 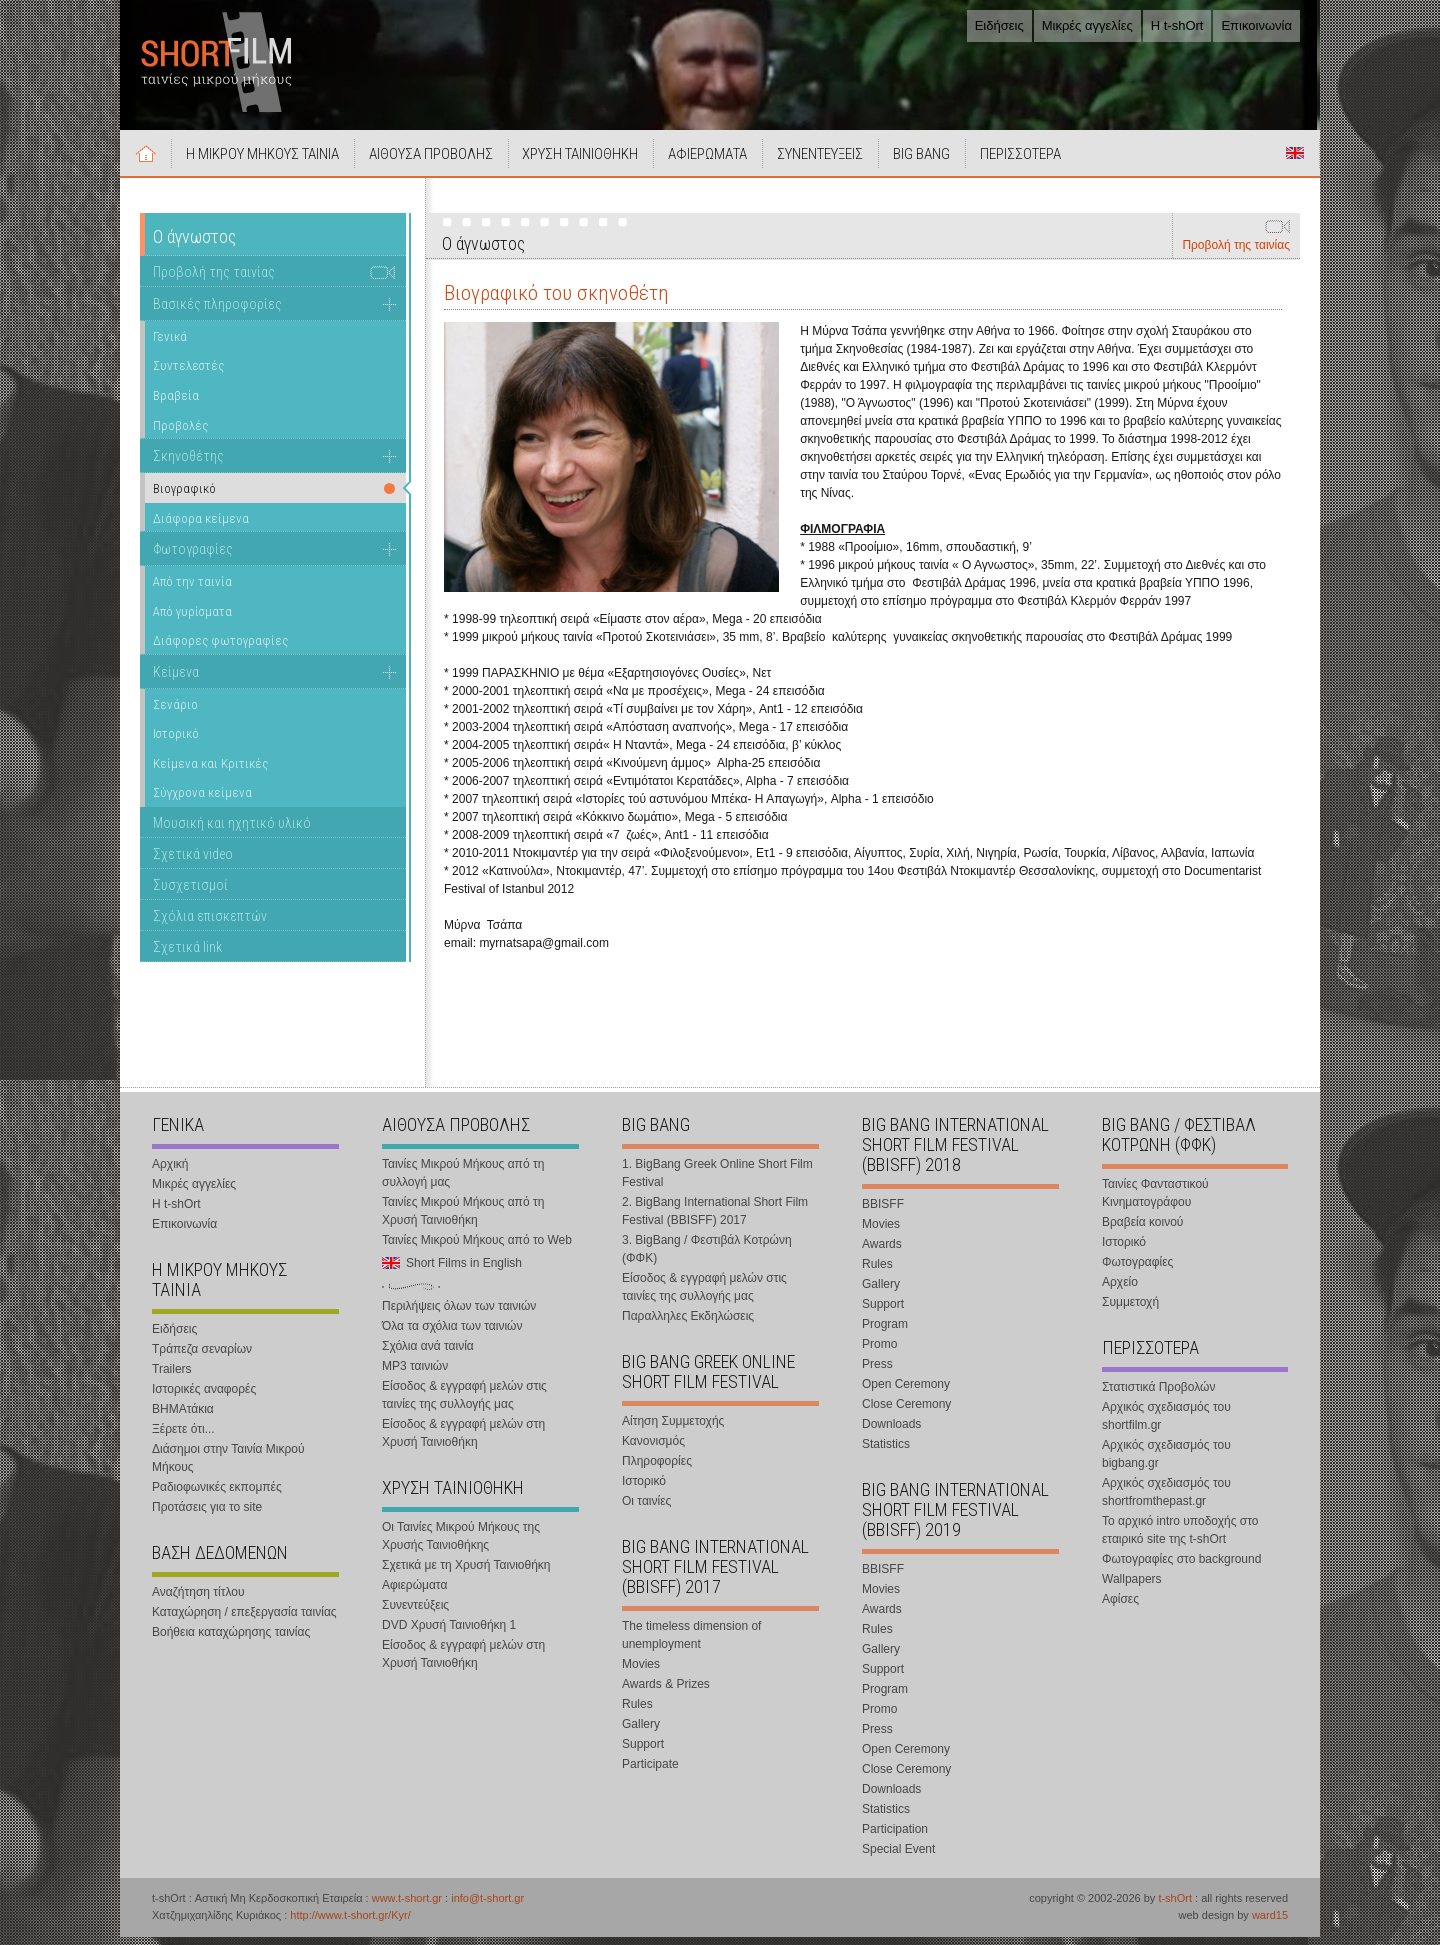 What do you see at coordinates (726, 162) in the screenshot?
I see `ΑΦΙΕΡΩΜΑΤΑ` at bounding box center [726, 162].